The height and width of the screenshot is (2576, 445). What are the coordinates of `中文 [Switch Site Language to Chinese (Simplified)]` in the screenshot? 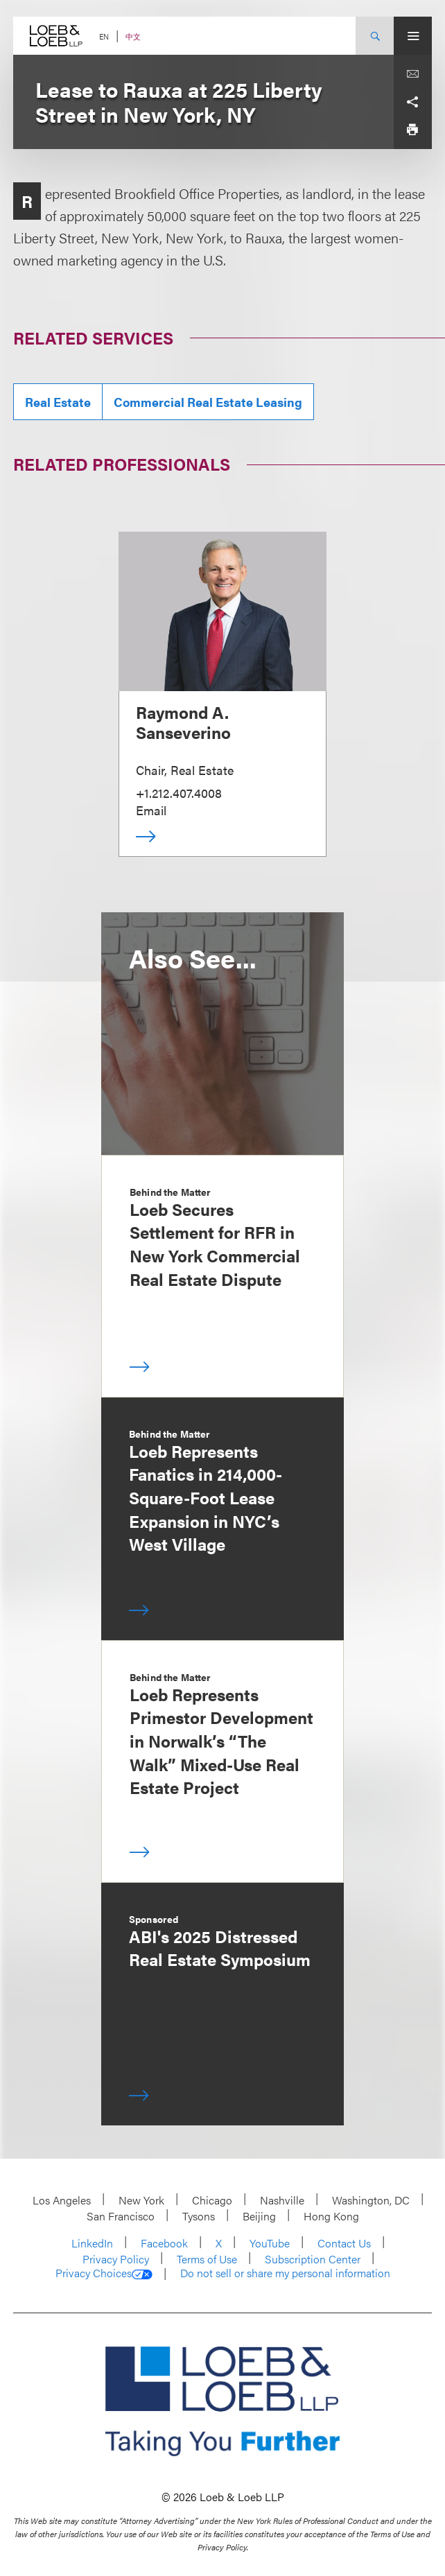 It's located at (133, 36).